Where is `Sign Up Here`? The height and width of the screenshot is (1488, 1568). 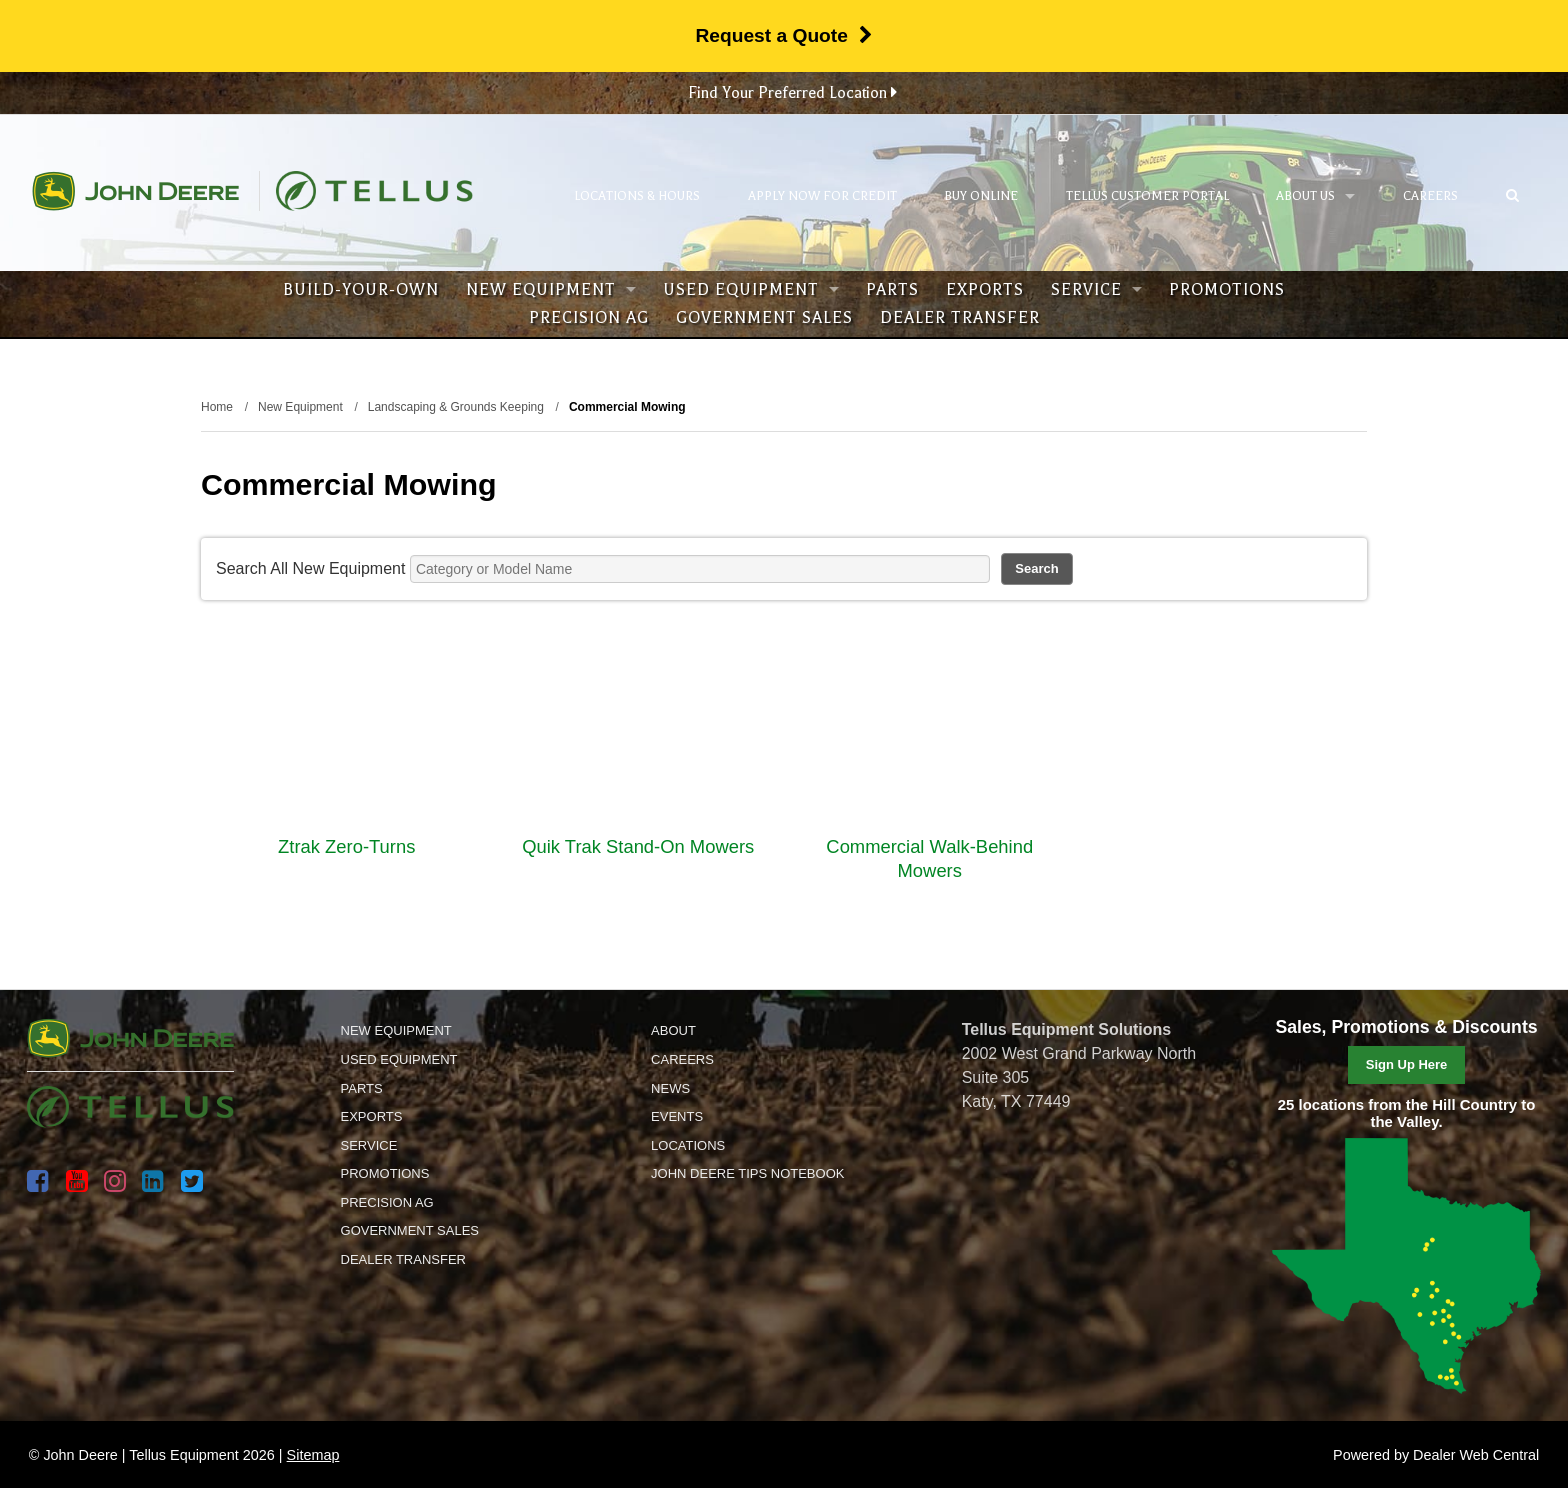
Sign Up Here is located at coordinates (1407, 1064).